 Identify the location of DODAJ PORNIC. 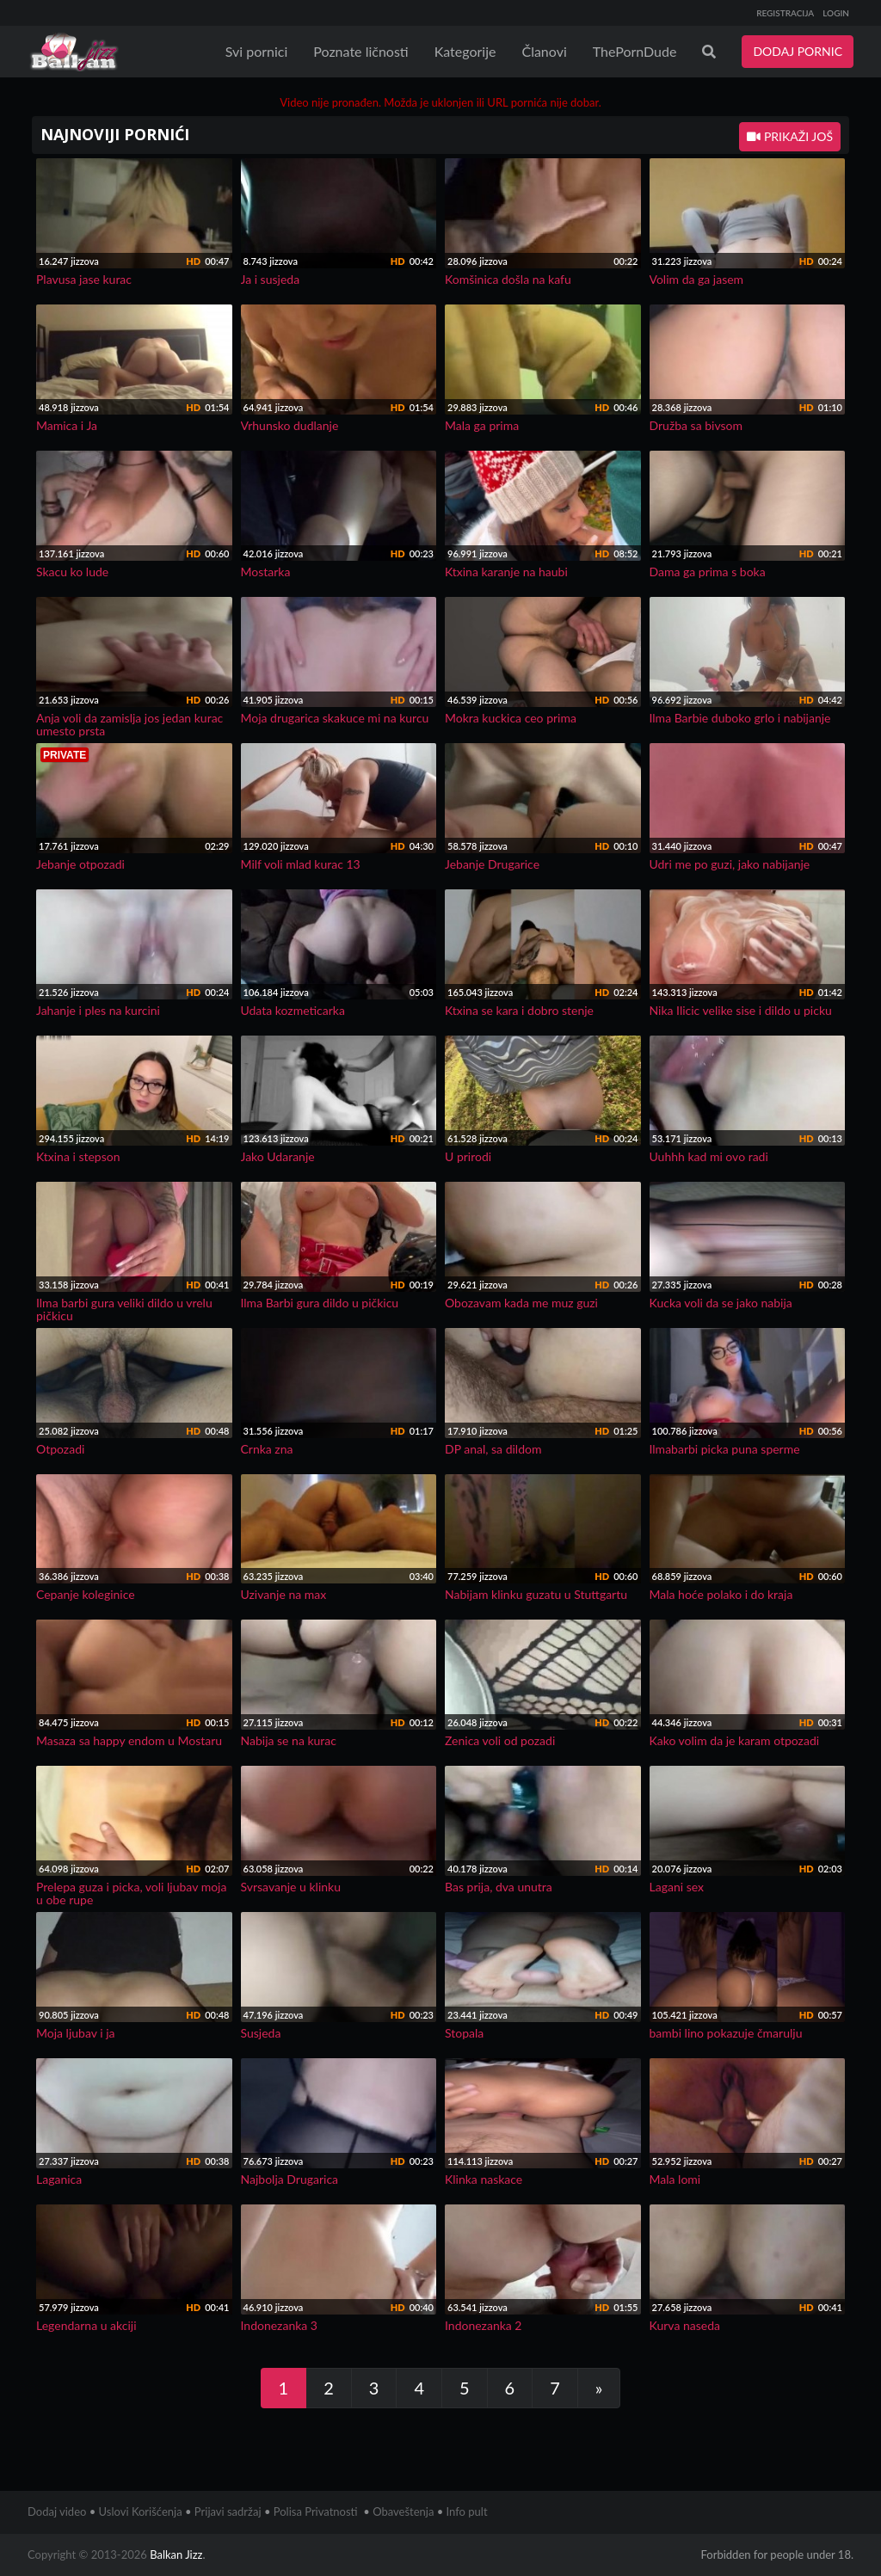
(797, 51).